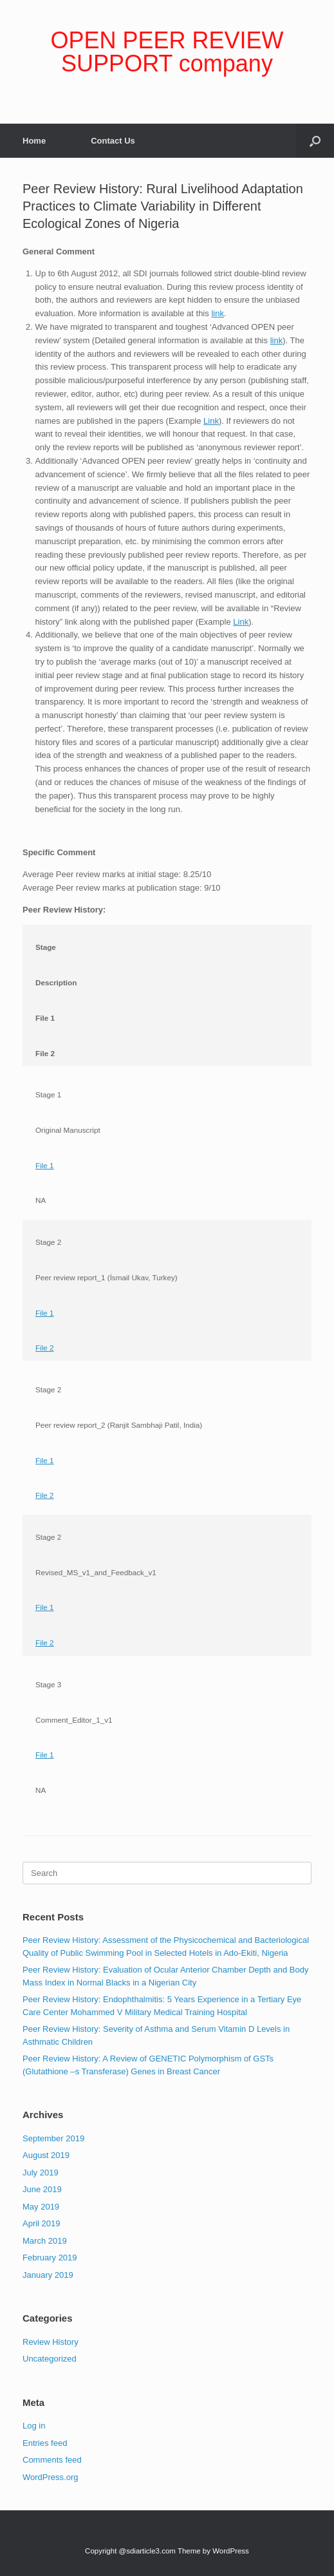 This screenshot has width=334, height=2576. Describe the element at coordinates (50, 2358) in the screenshot. I see `Uncategorized` at that location.